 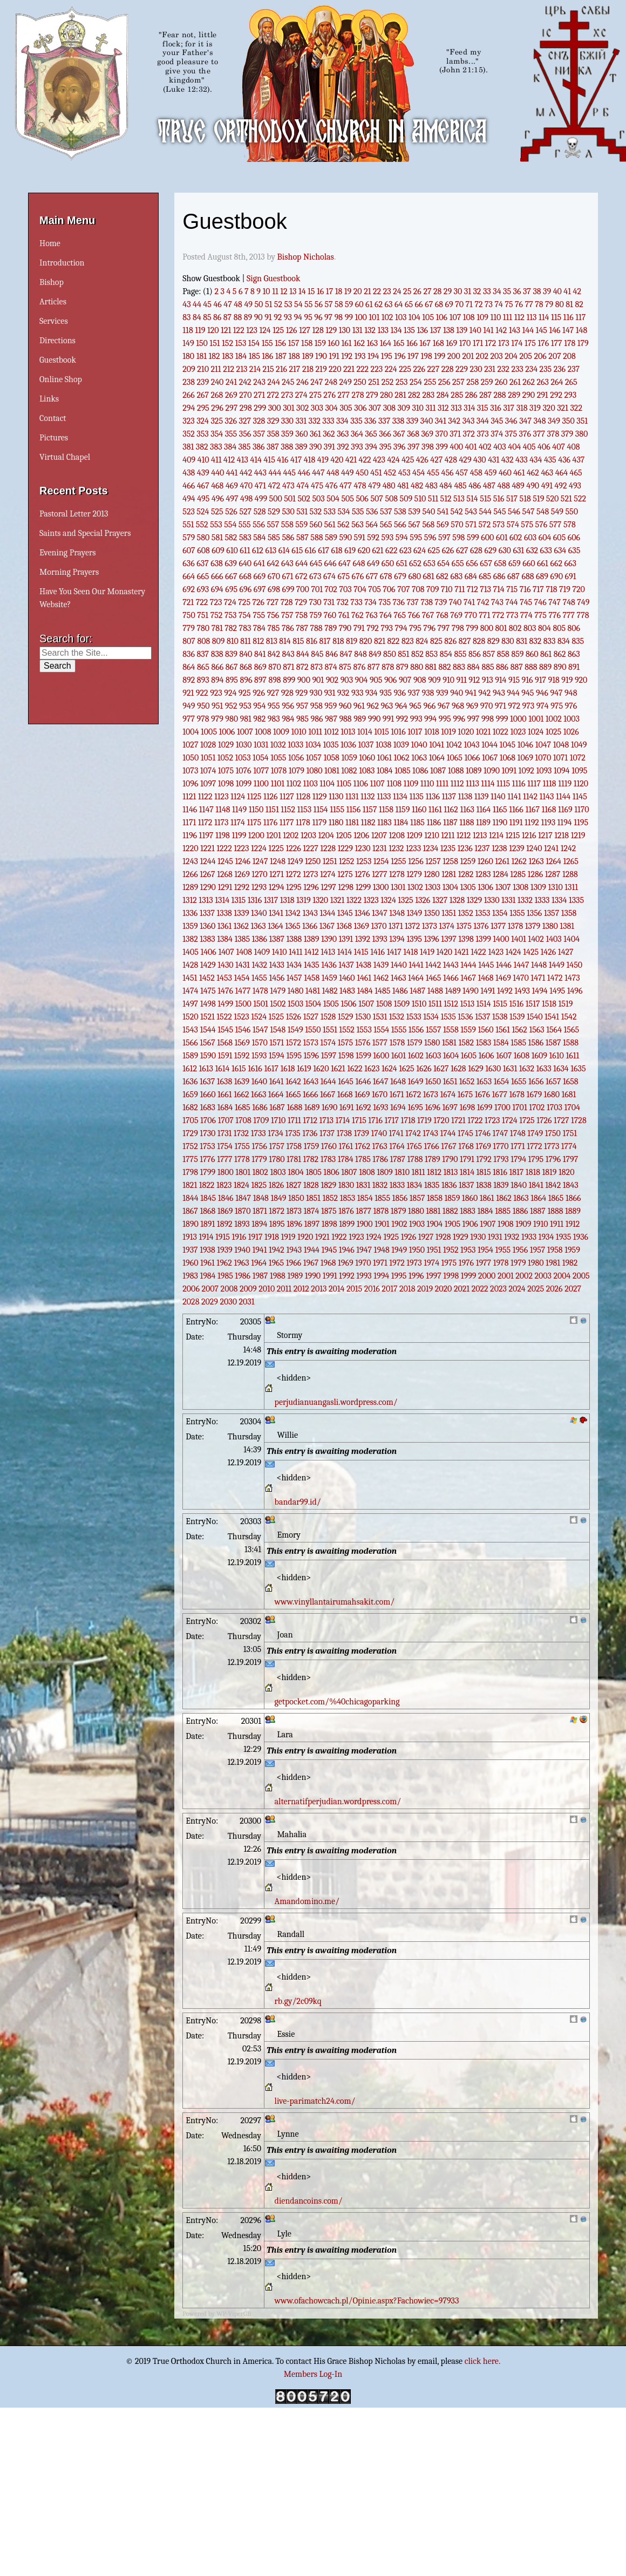 I want to click on 1165, so click(x=500, y=809).